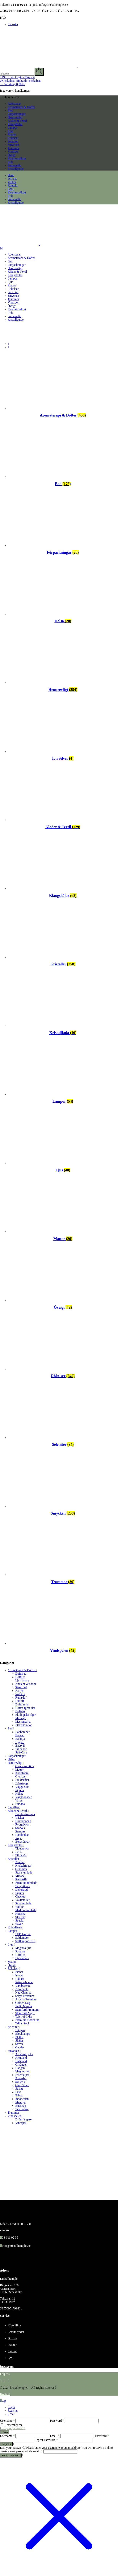 The image size is (118, 2576). What do you see at coordinates (3, 17) in the screenshot?
I see `FAQ` at bounding box center [3, 17].